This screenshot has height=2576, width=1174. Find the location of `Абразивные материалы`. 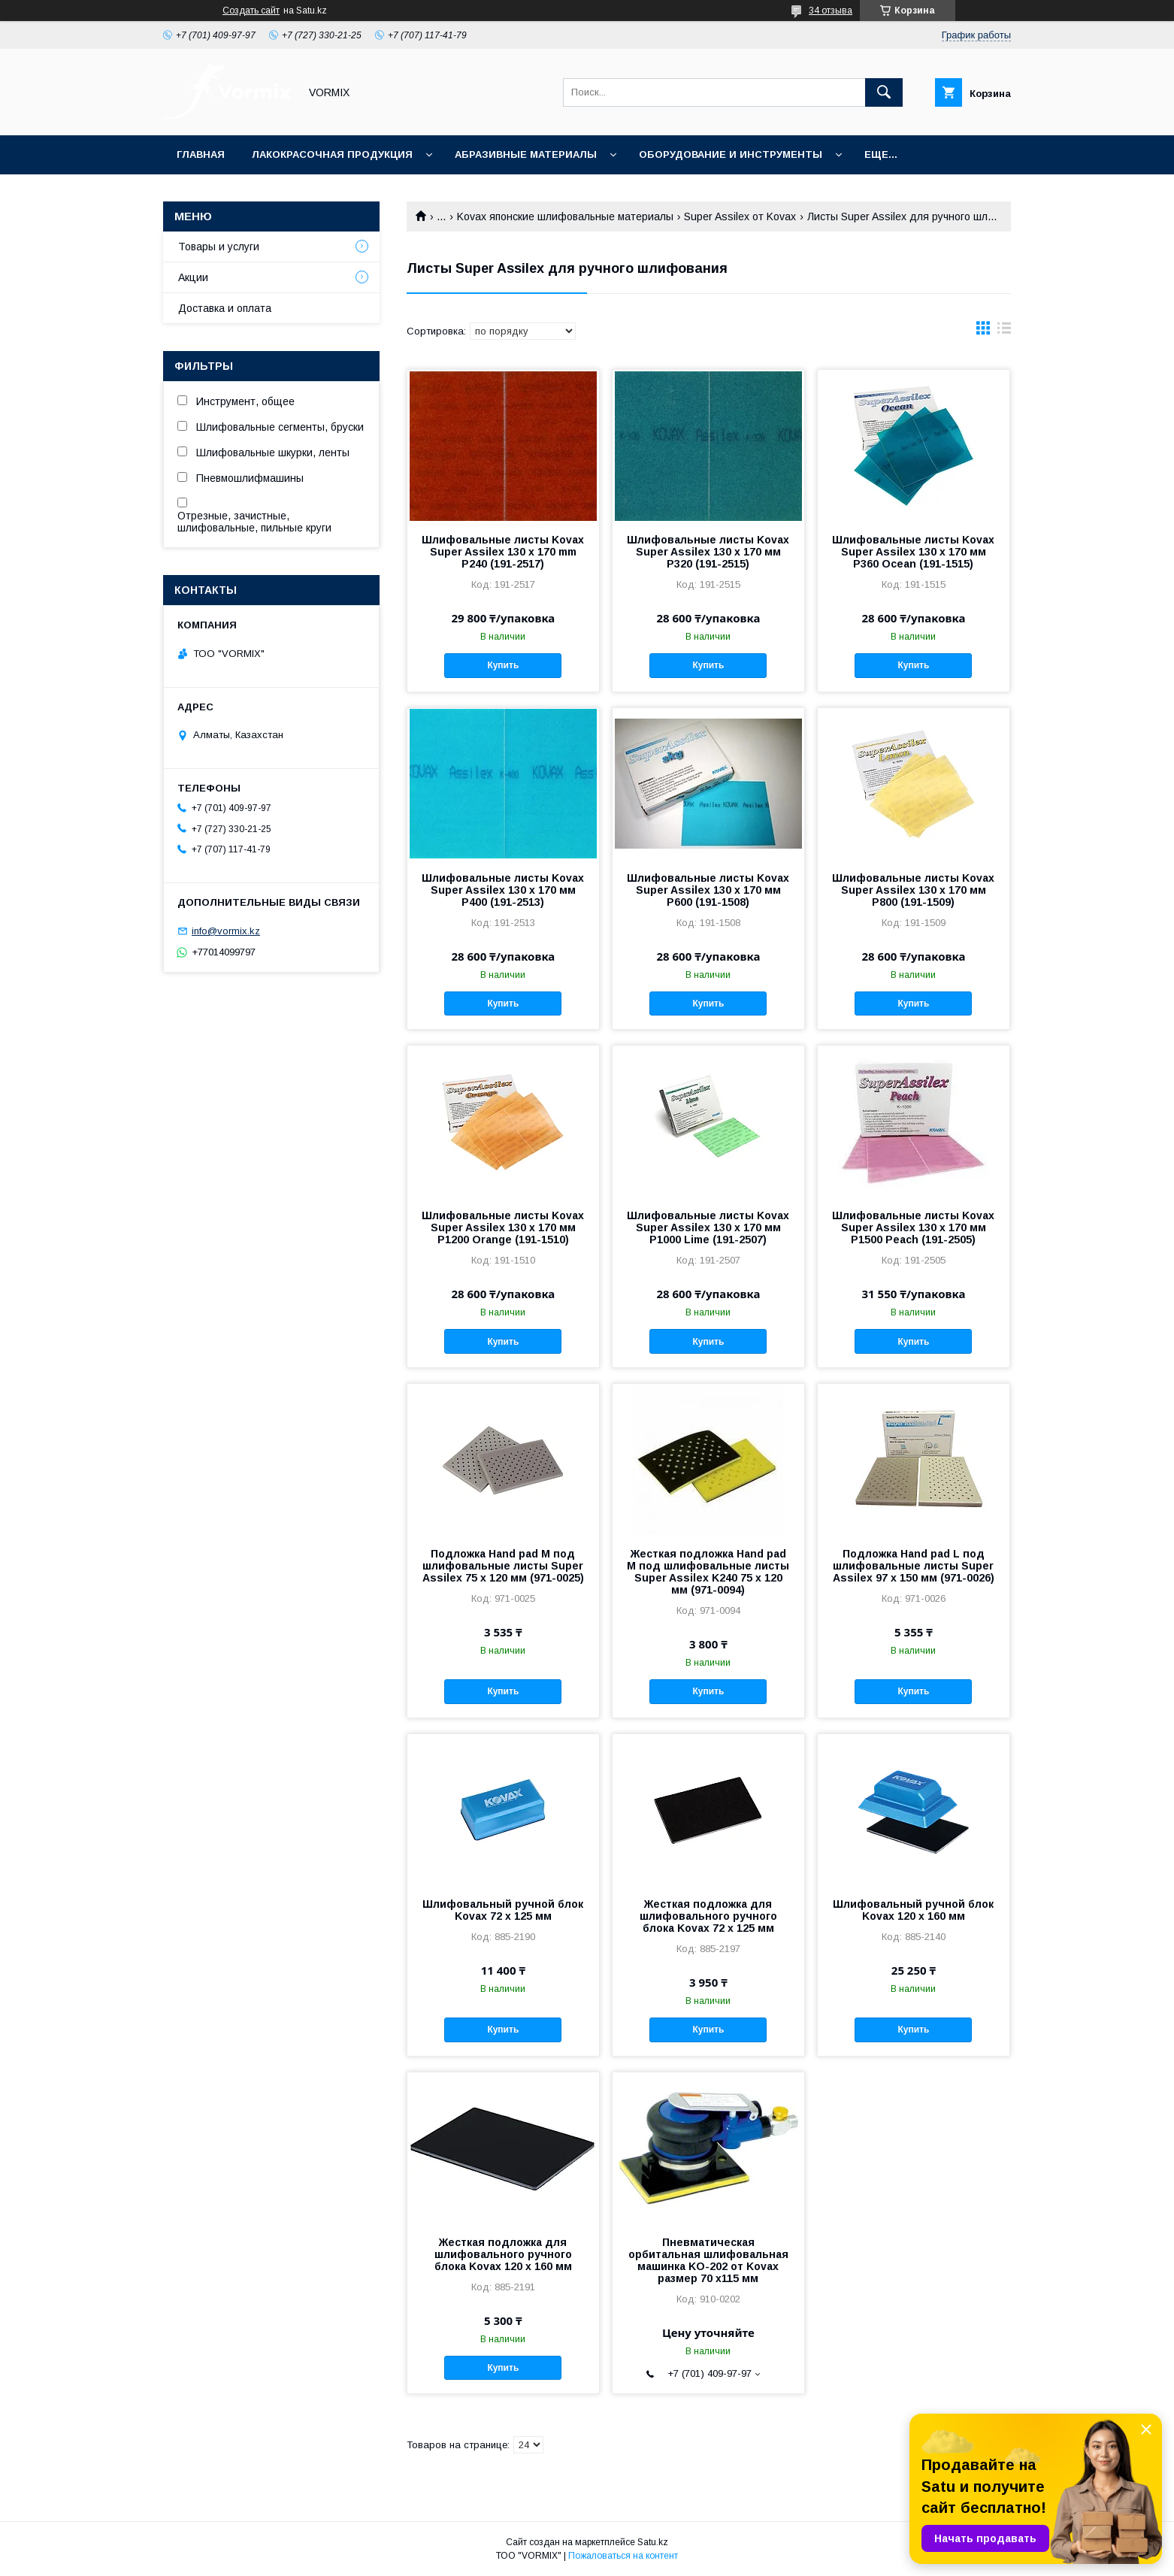

Абразивные материалы is located at coordinates (526, 154).